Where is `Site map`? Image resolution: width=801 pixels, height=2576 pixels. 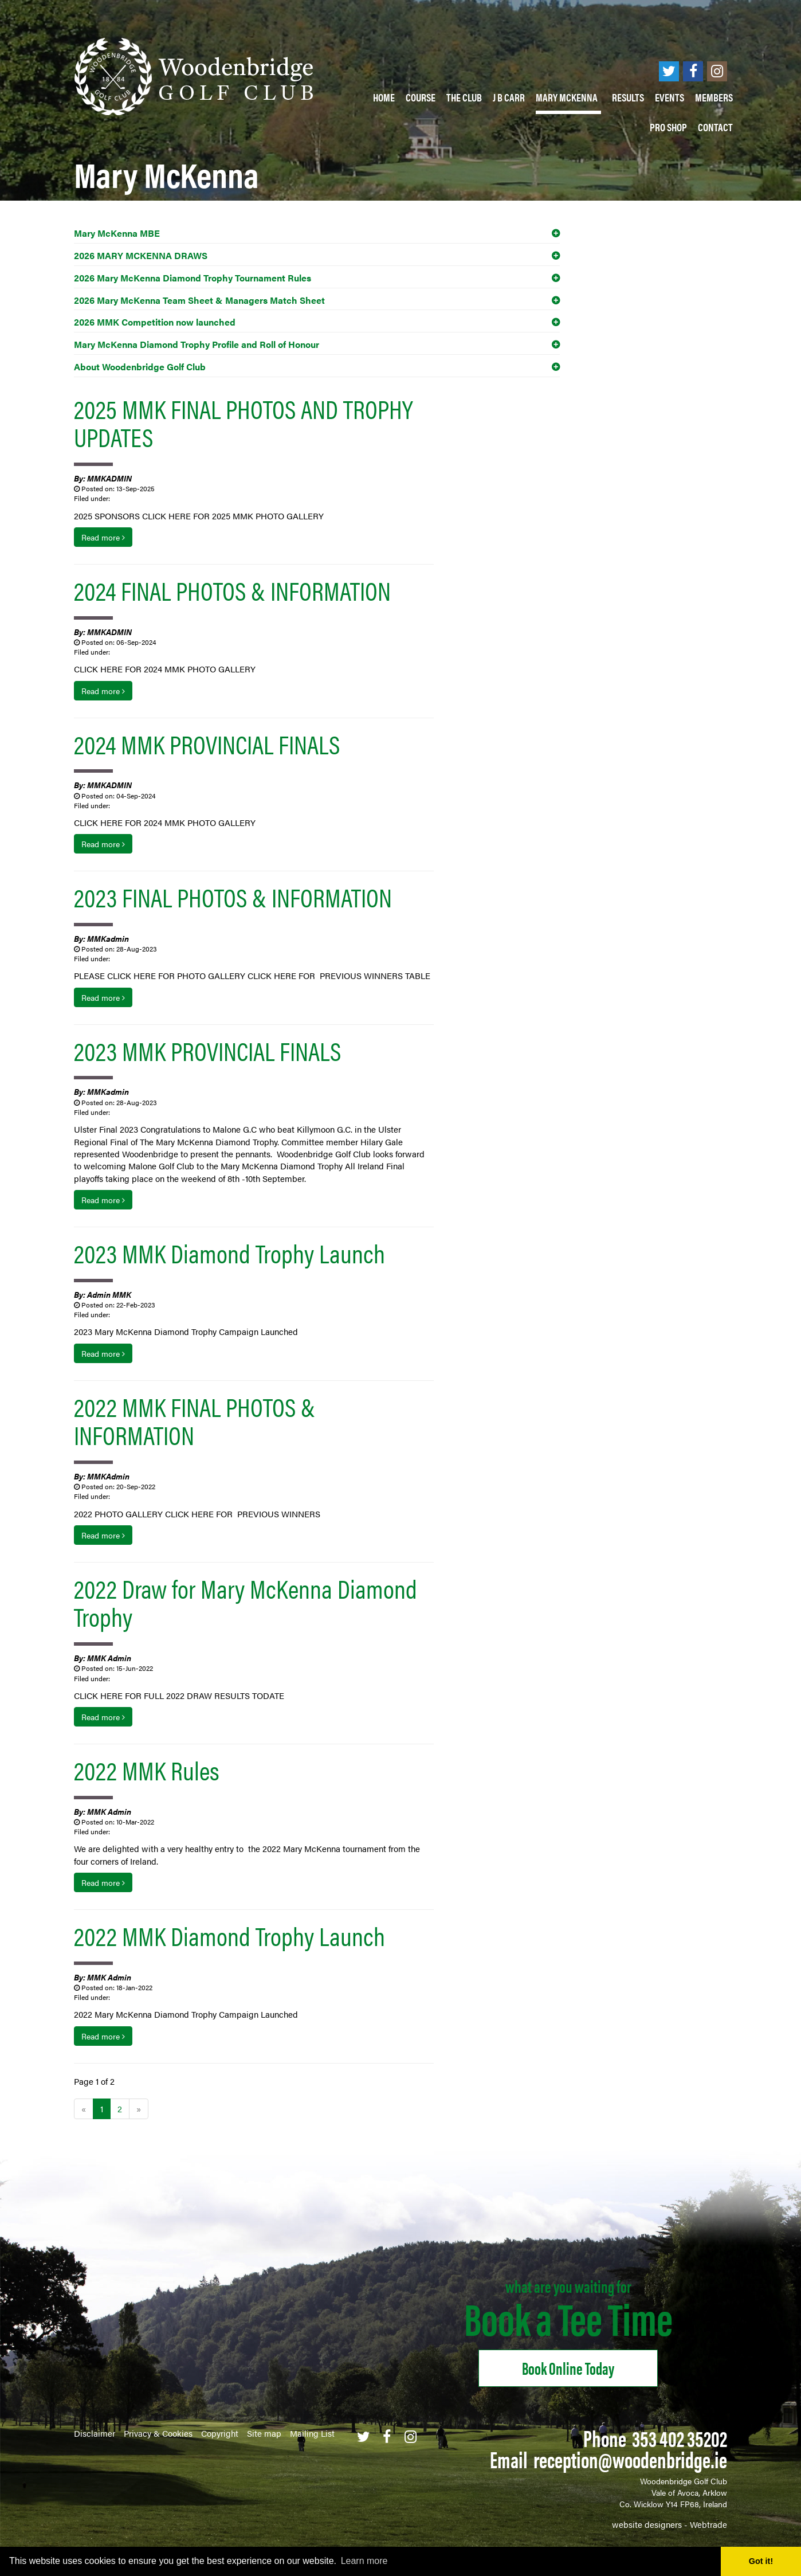 Site map is located at coordinates (264, 2433).